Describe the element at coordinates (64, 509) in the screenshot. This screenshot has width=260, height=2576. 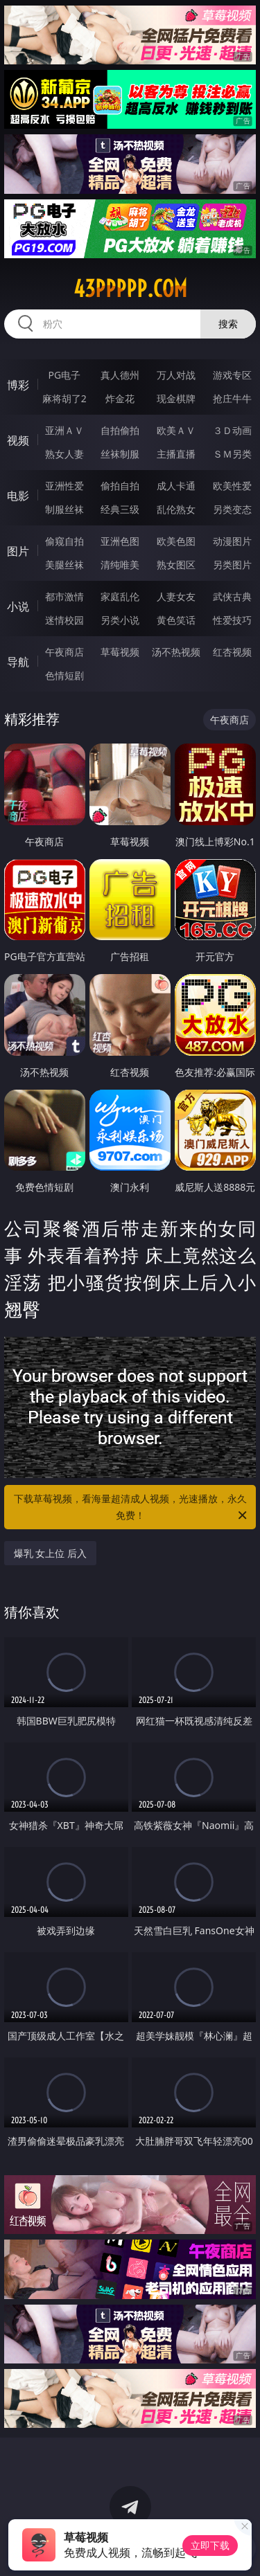
I see `制服丝袜` at that location.